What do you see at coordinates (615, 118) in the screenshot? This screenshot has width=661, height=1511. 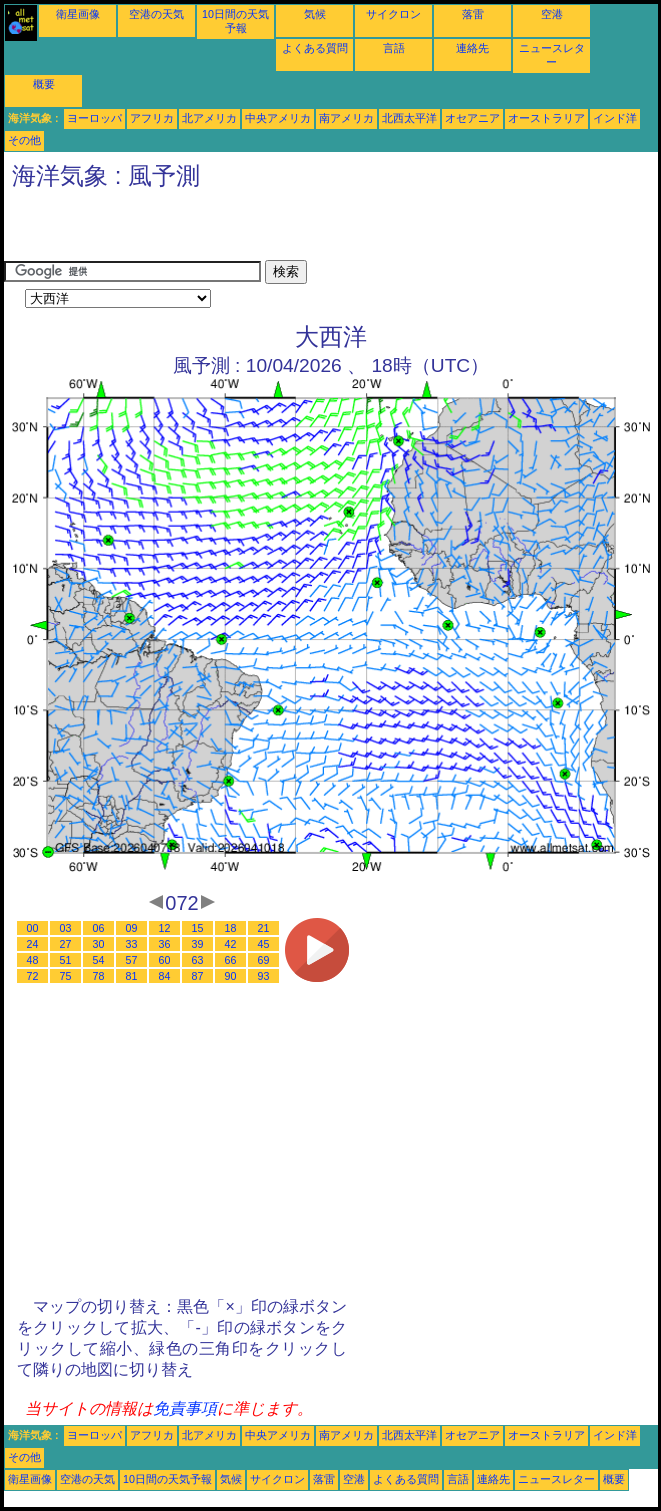 I see `インド洋` at bounding box center [615, 118].